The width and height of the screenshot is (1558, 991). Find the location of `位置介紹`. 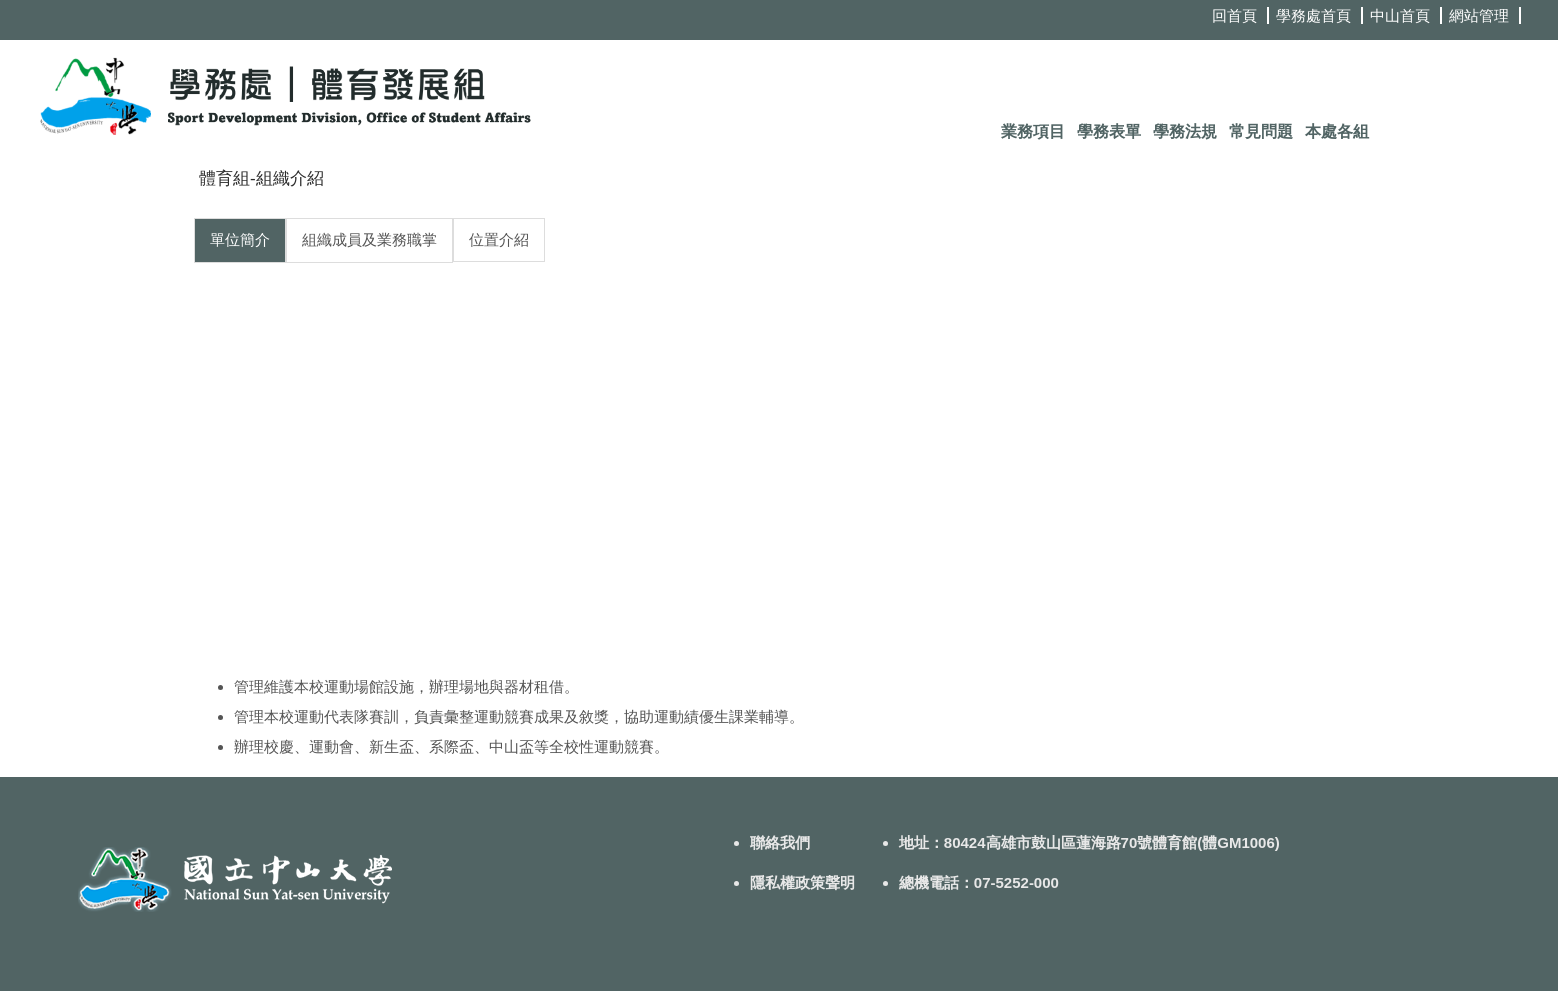

位置介紹 is located at coordinates (499, 239).